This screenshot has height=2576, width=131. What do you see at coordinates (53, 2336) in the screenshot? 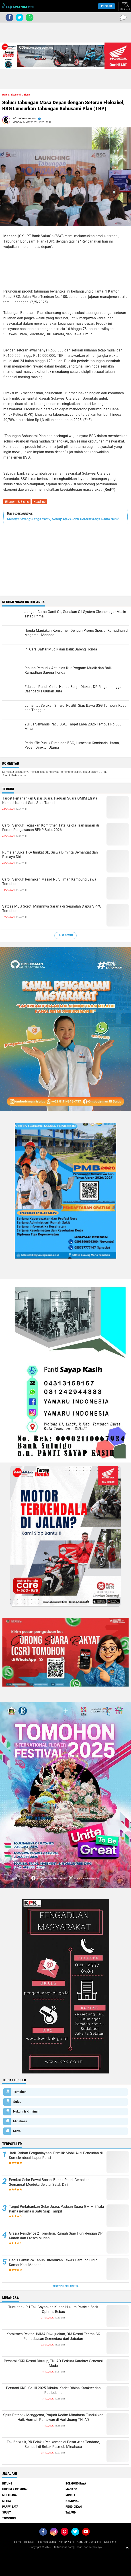
I see `Komitmen Rektor UNIMA Diwujudkan, DM Resmi Terima SK Pembebasan Sementara dari Jabatan` at bounding box center [53, 2336].